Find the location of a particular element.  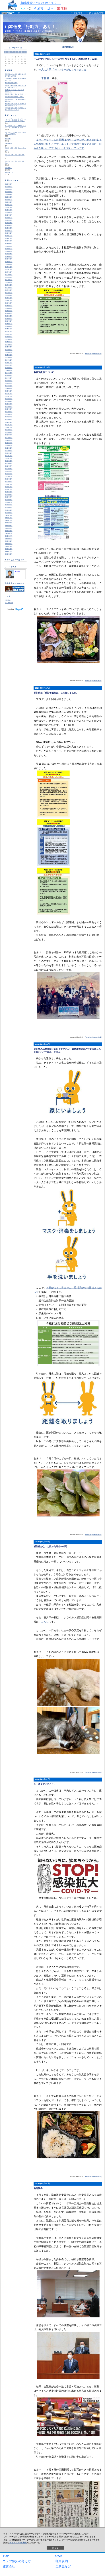

ご意見など is located at coordinates (63, 2566).